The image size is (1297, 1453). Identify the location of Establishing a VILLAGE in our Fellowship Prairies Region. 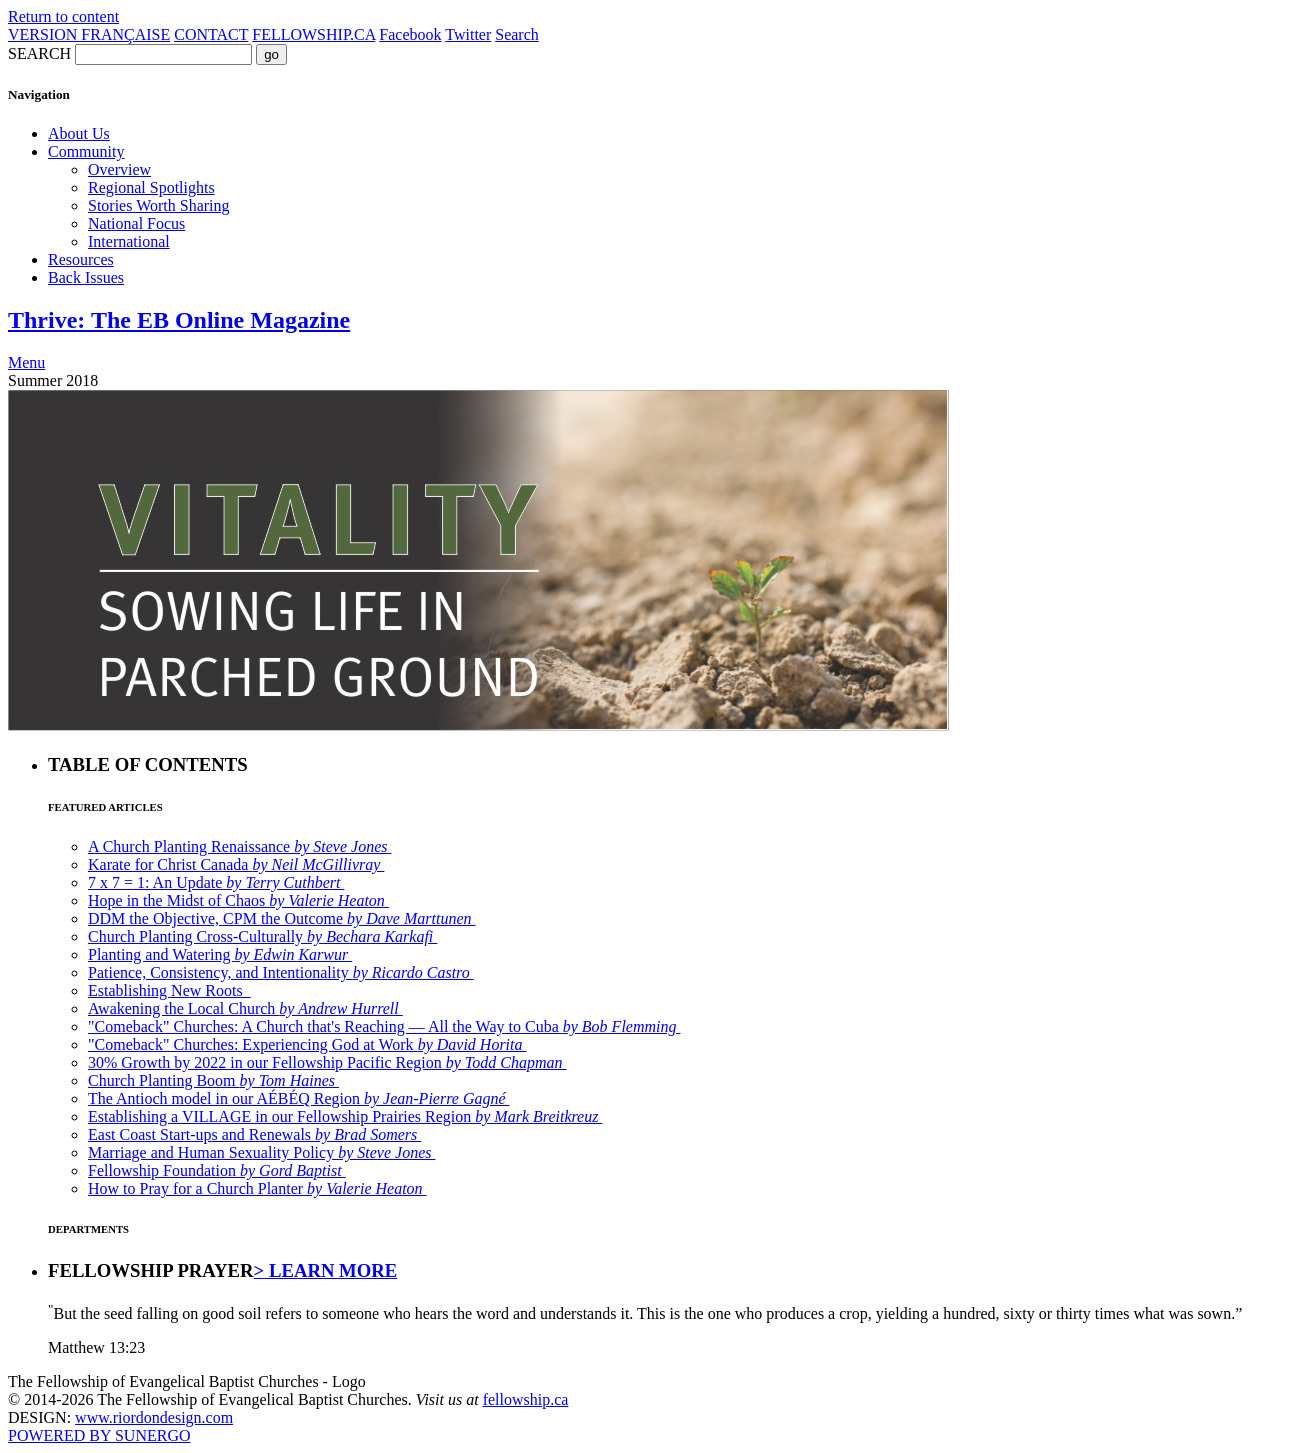
(345, 1116).